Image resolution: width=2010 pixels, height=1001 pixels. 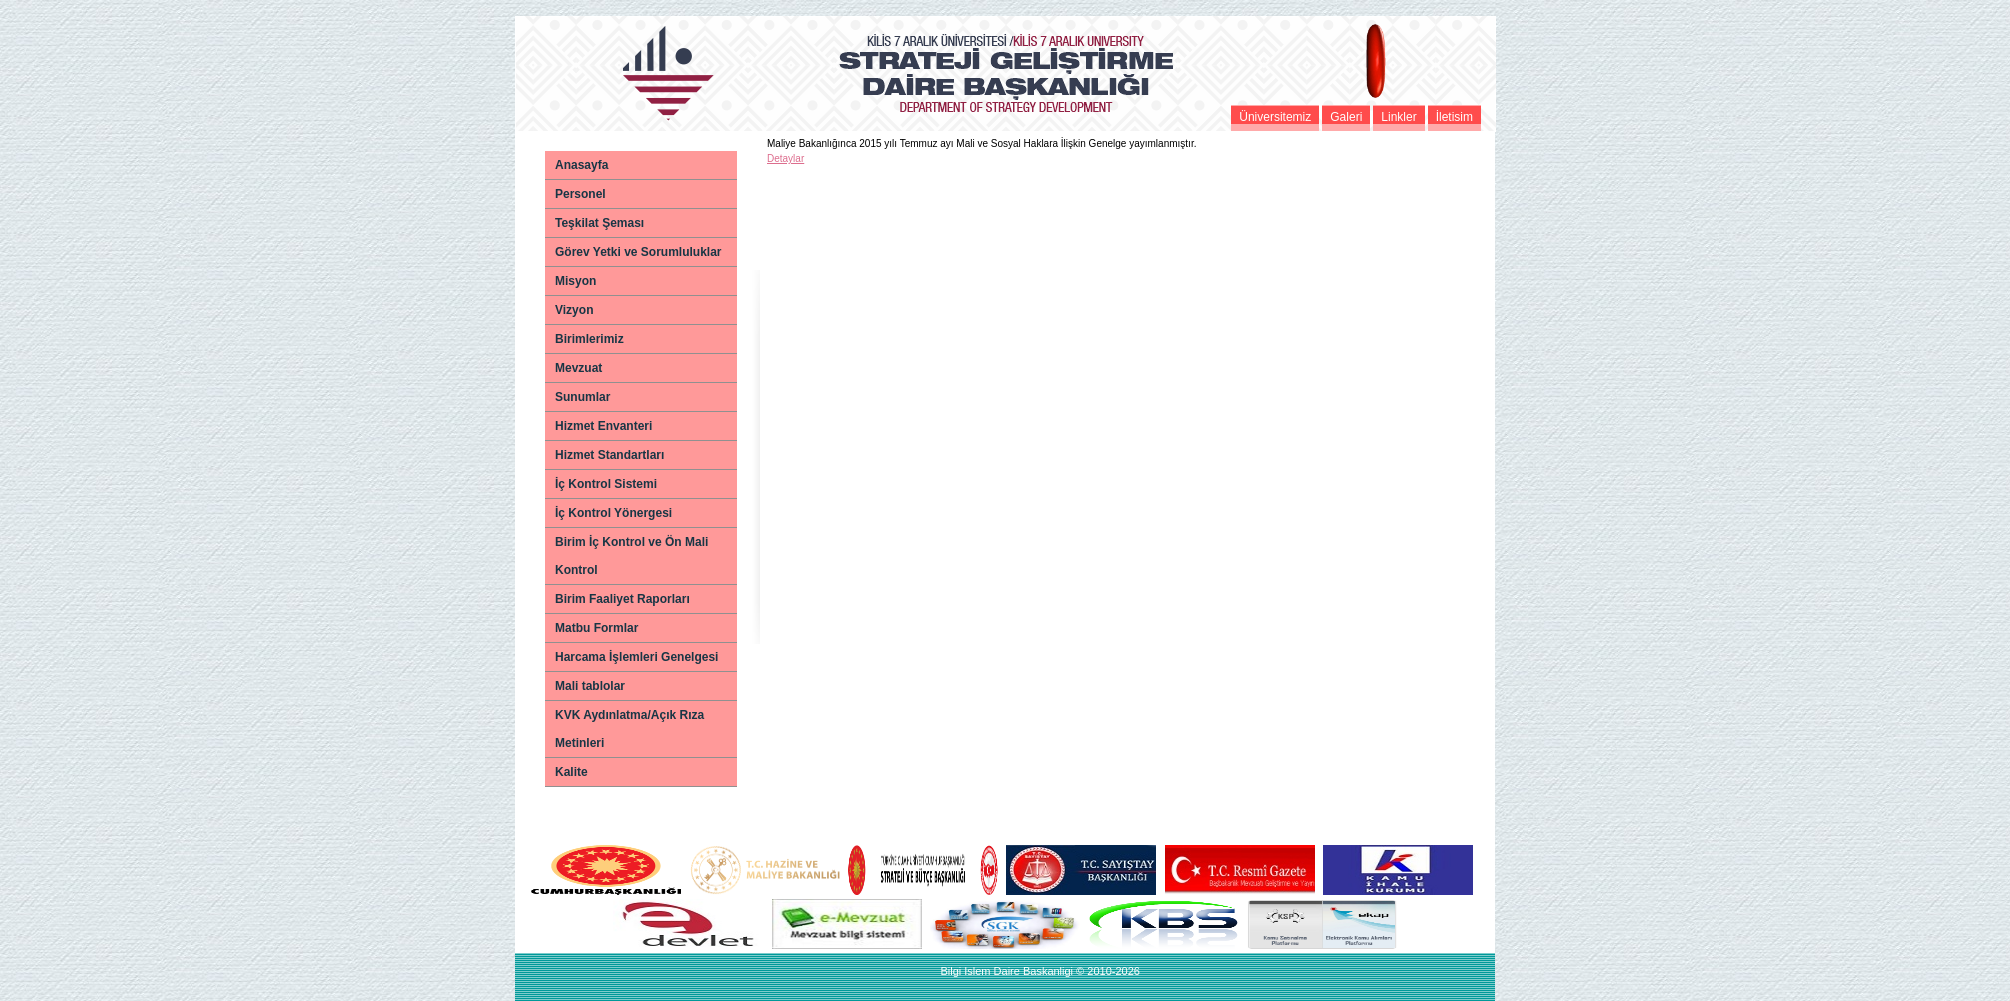 What do you see at coordinates (1454, 117) in the screenshot?
I see `İletisim` at bounding box center [1454, 117].